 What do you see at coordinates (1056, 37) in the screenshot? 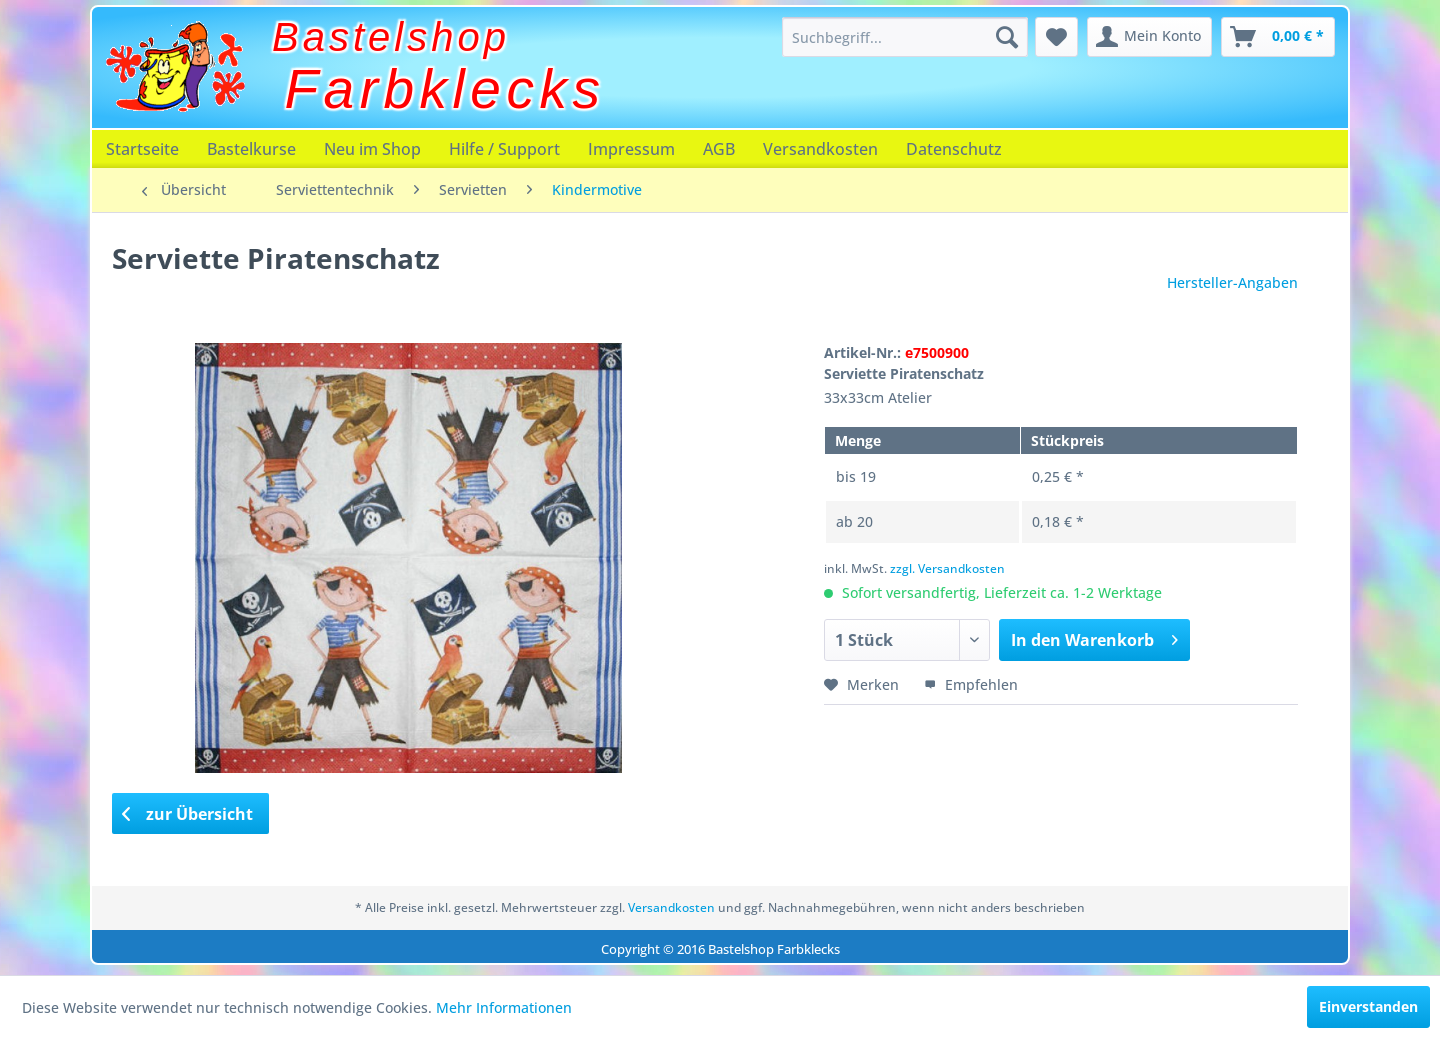
I see `[Merkzettel]` at bounding box center [1056, 37].